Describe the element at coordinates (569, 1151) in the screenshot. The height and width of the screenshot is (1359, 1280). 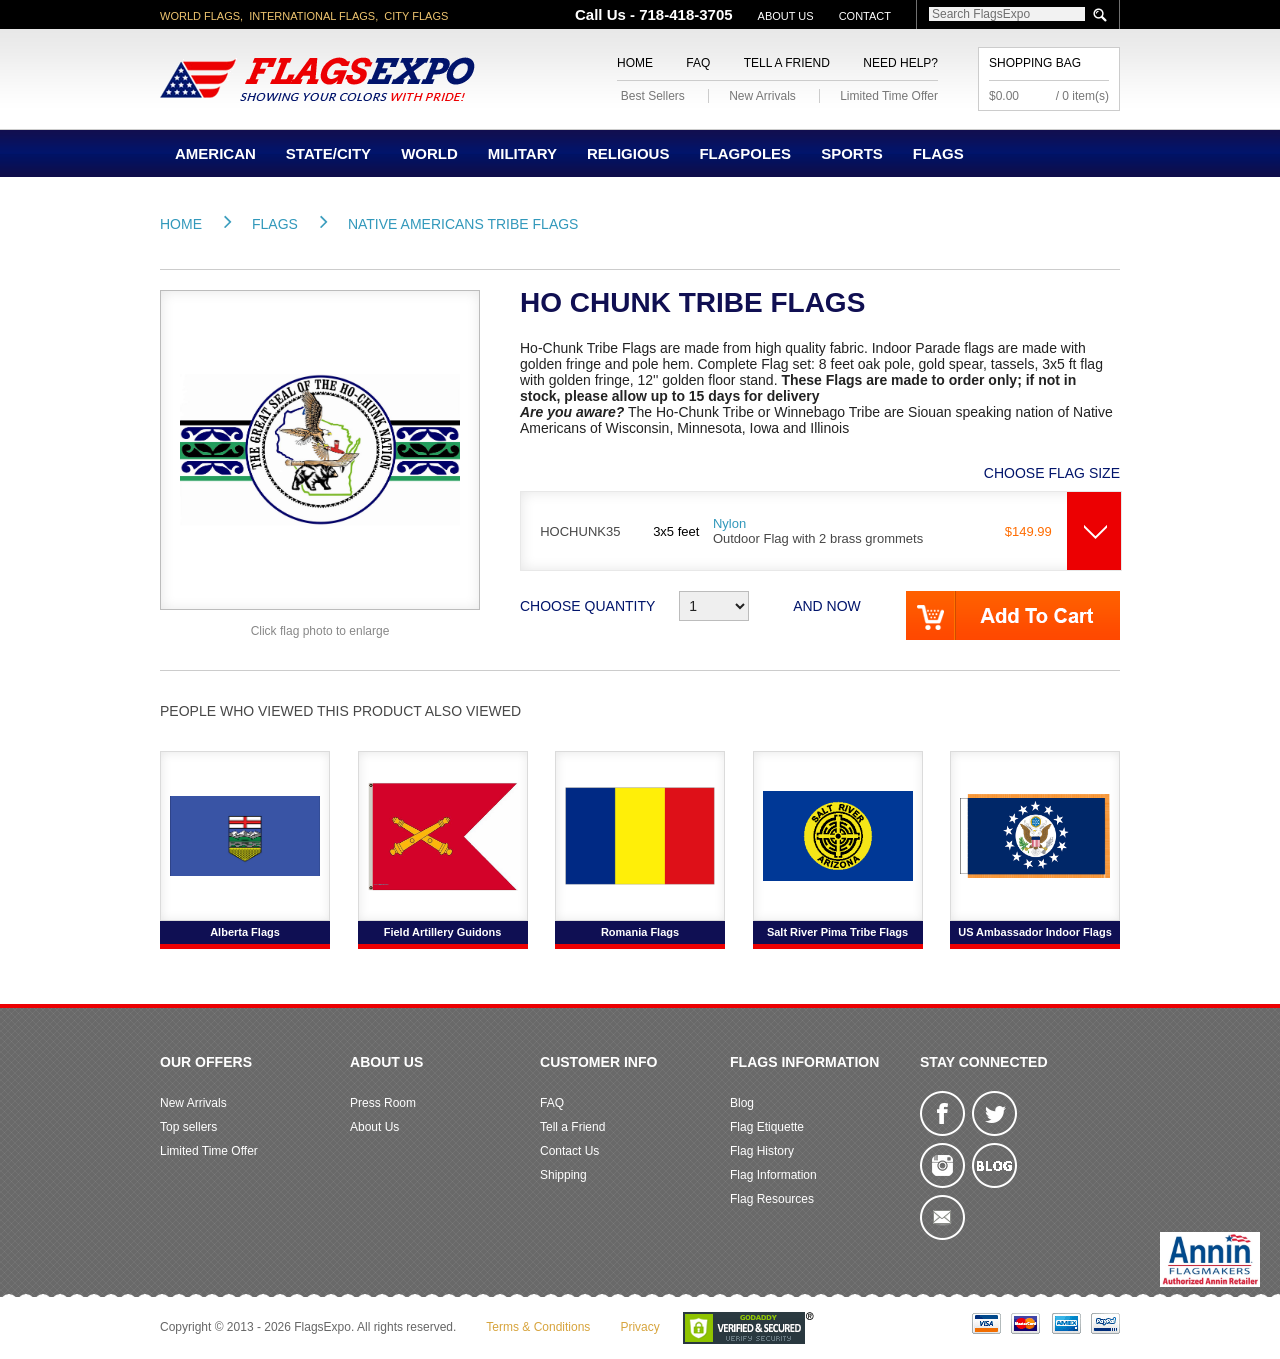
I see `Contact Us` at that location.